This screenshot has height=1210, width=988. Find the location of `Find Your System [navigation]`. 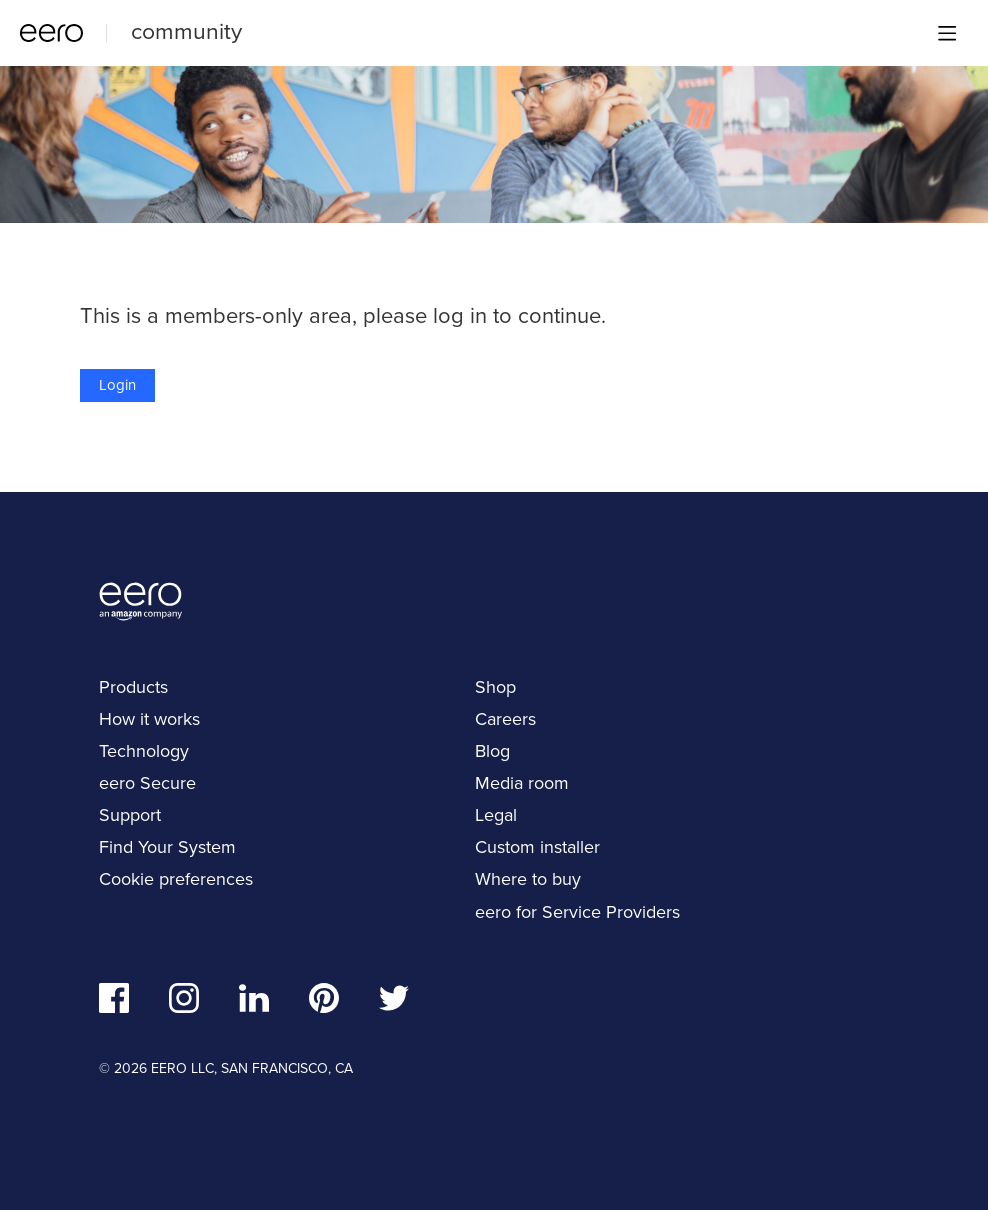

Find Your System [navigation] is located at coordinates (167, 847).